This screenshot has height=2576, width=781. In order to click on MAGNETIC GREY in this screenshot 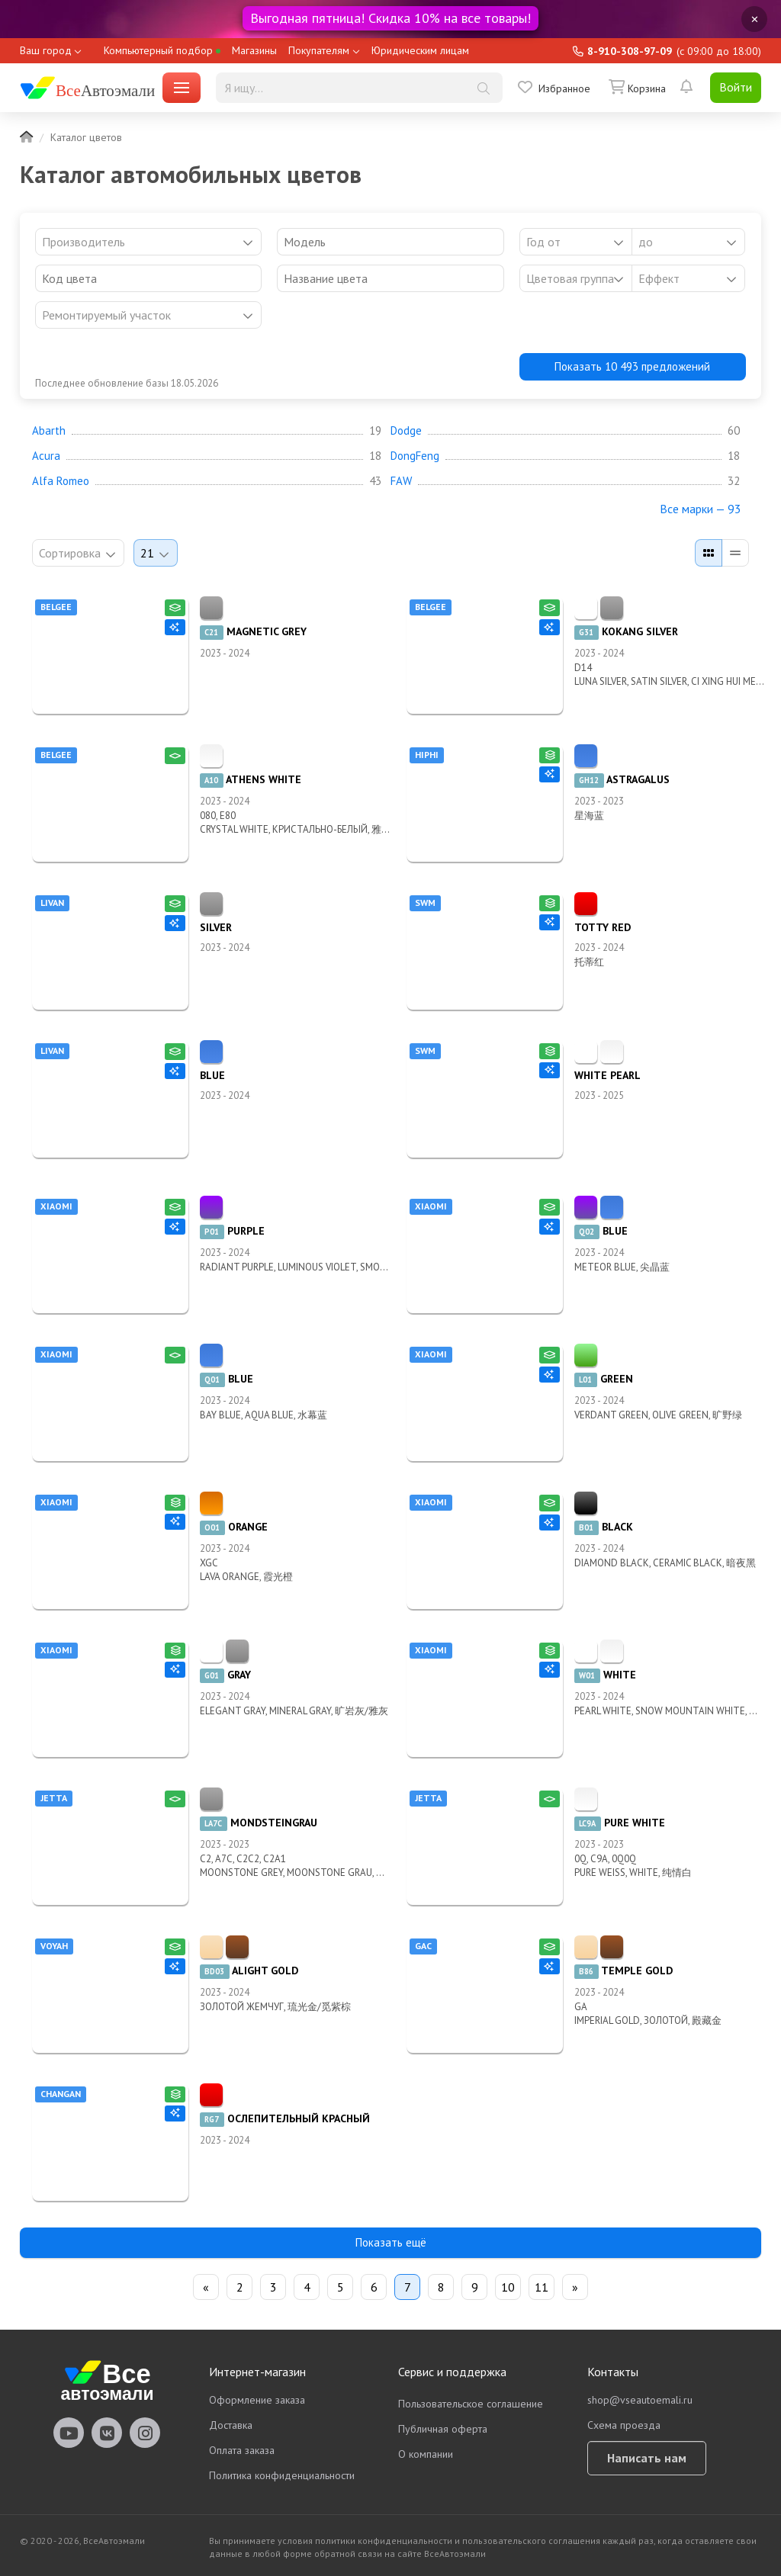, I will do `click(253, 631)`.